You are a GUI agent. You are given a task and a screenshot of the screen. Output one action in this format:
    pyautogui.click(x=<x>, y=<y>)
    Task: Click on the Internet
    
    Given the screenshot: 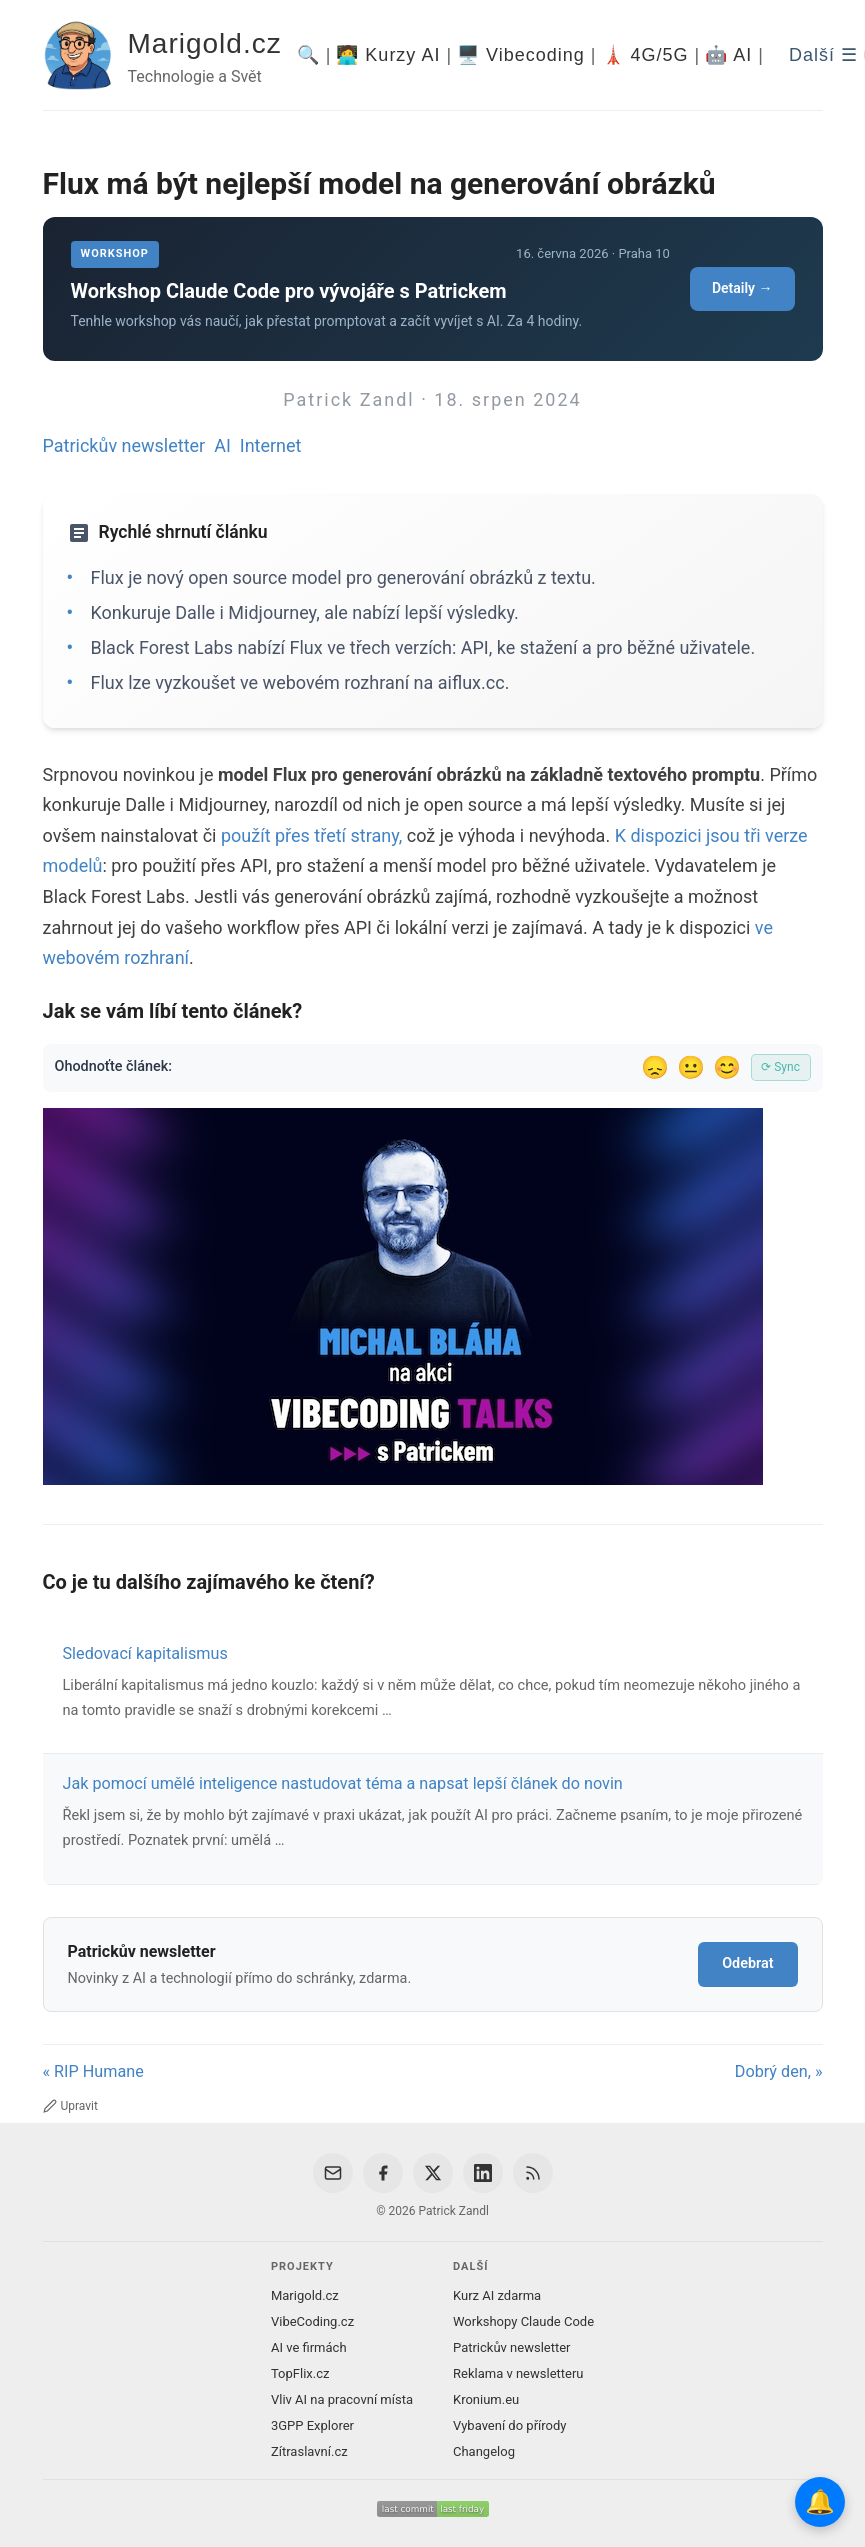 What is the action you would take?
    pyautogui.click(x=271, y=445)
    